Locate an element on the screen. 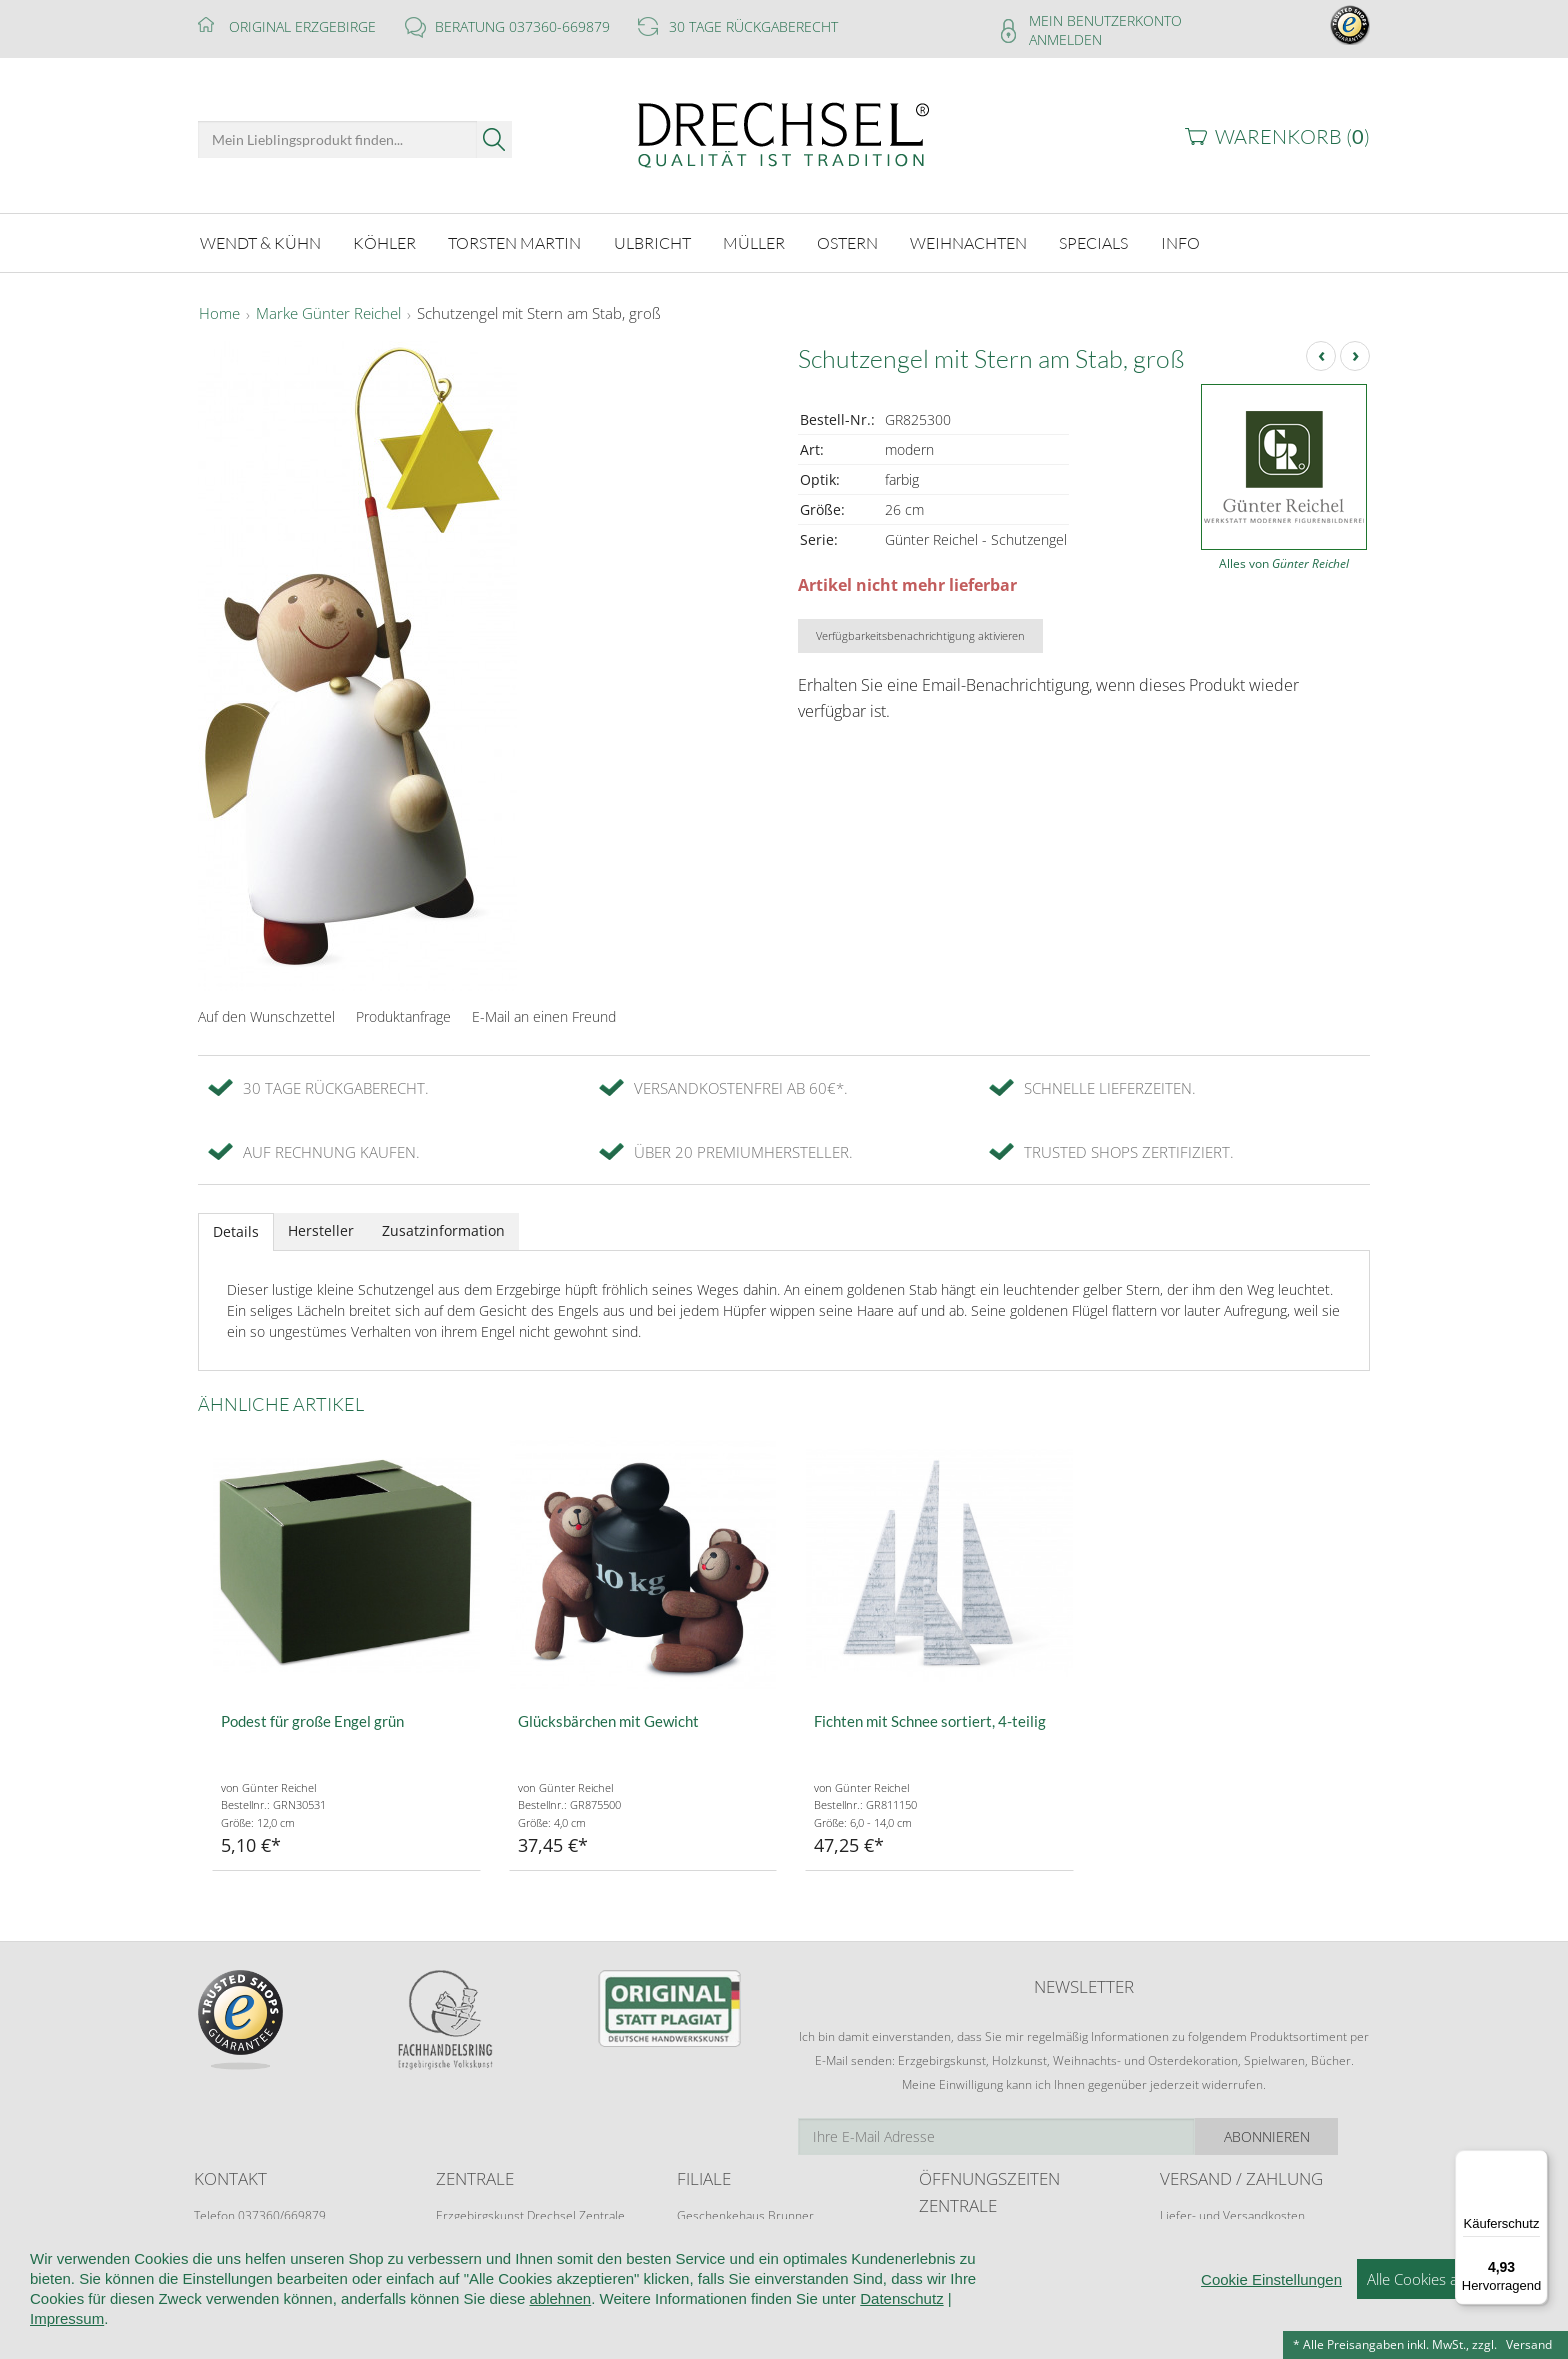  Produktanfrage is located at coordinates (403, 1016).